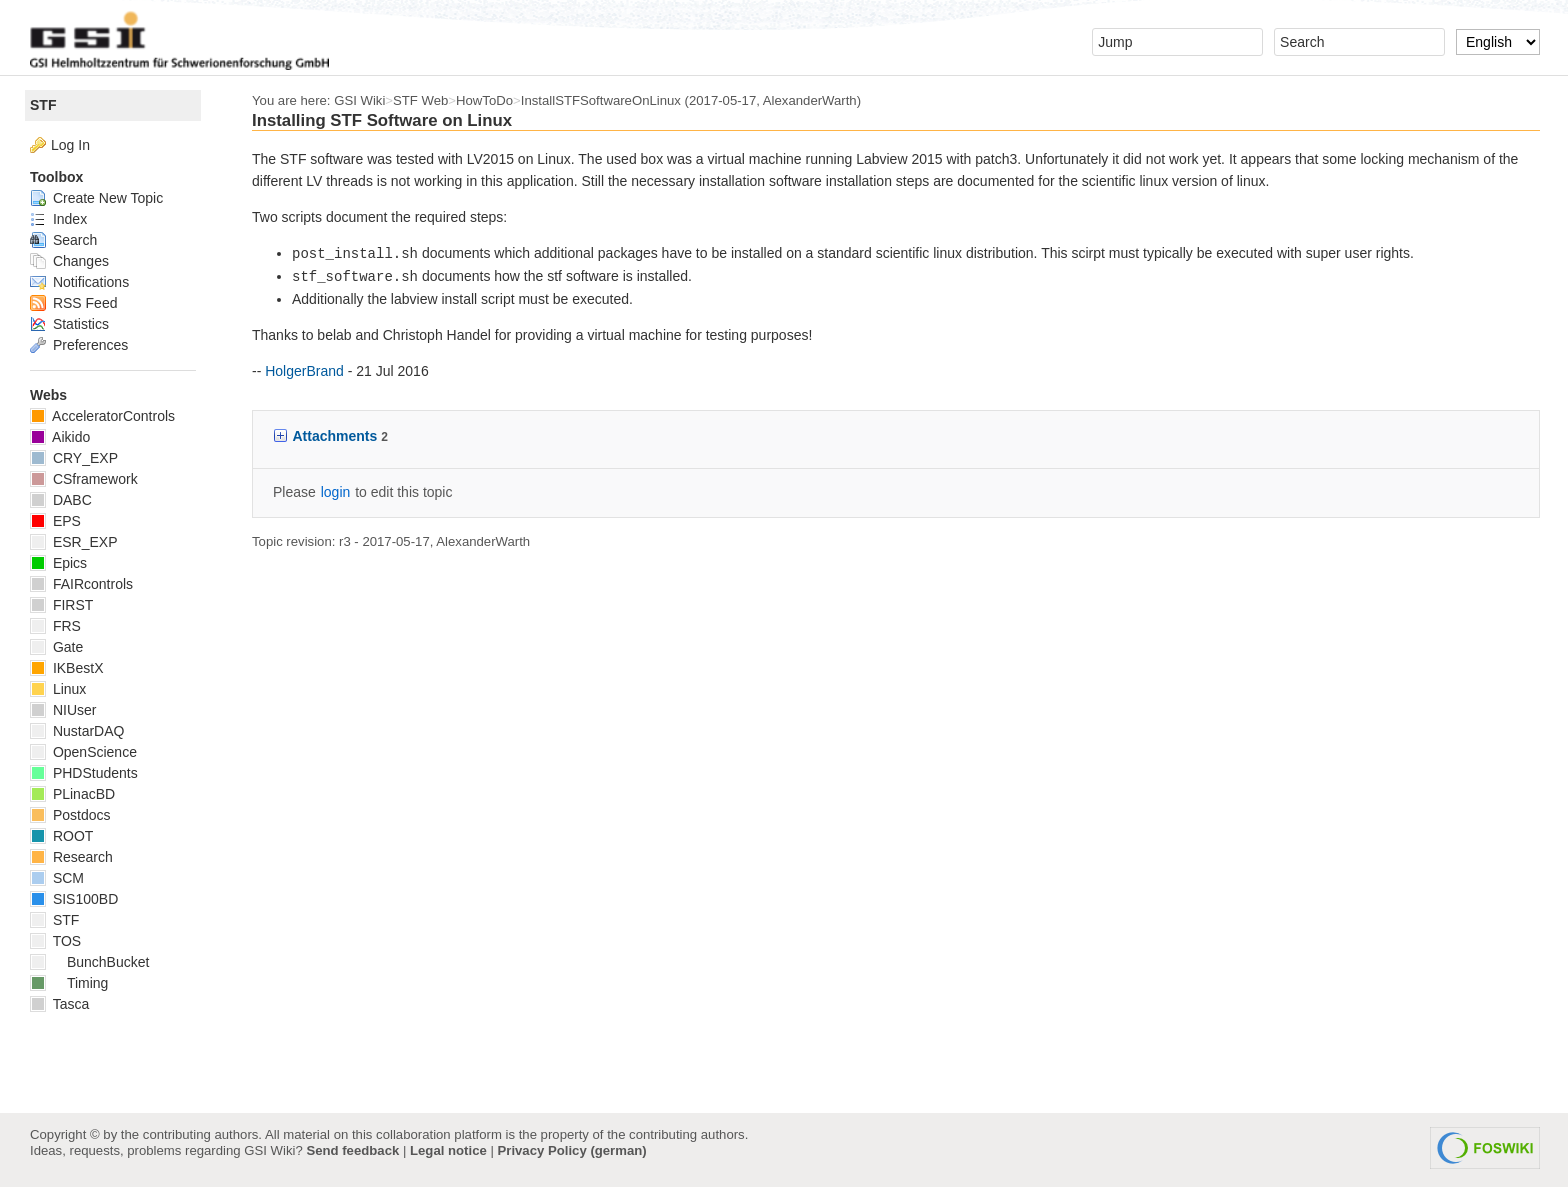  What do you see at coordinates (71, 857) in the screenshot?
I see `Research` at bounding box center [71, 857].